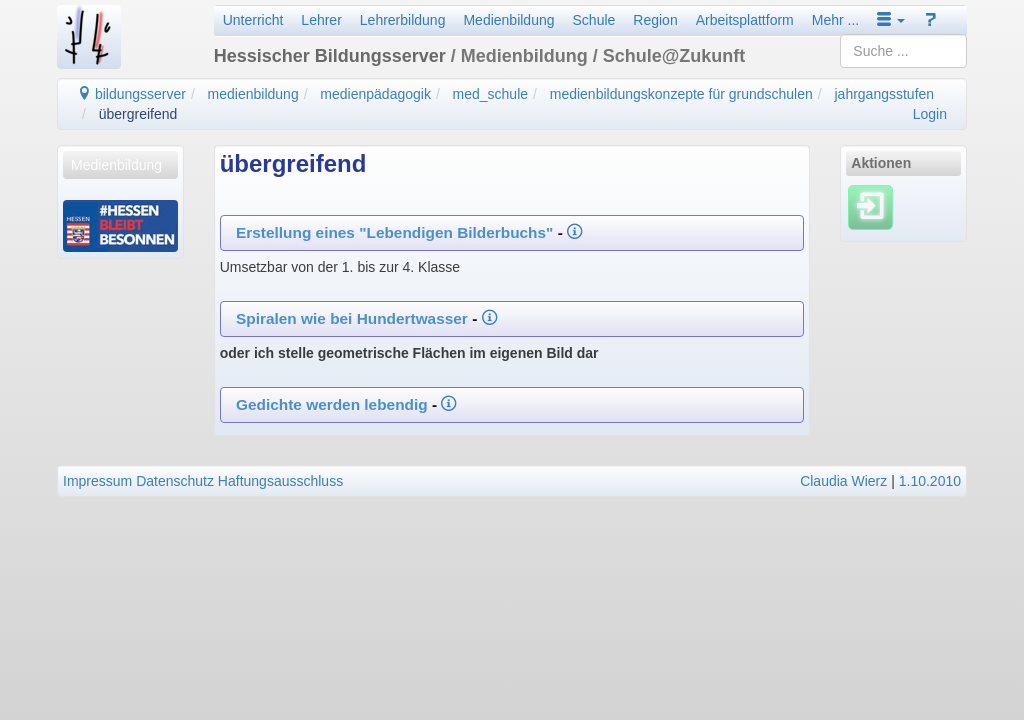  I want to click on bildungsserver, so click(131, 94).